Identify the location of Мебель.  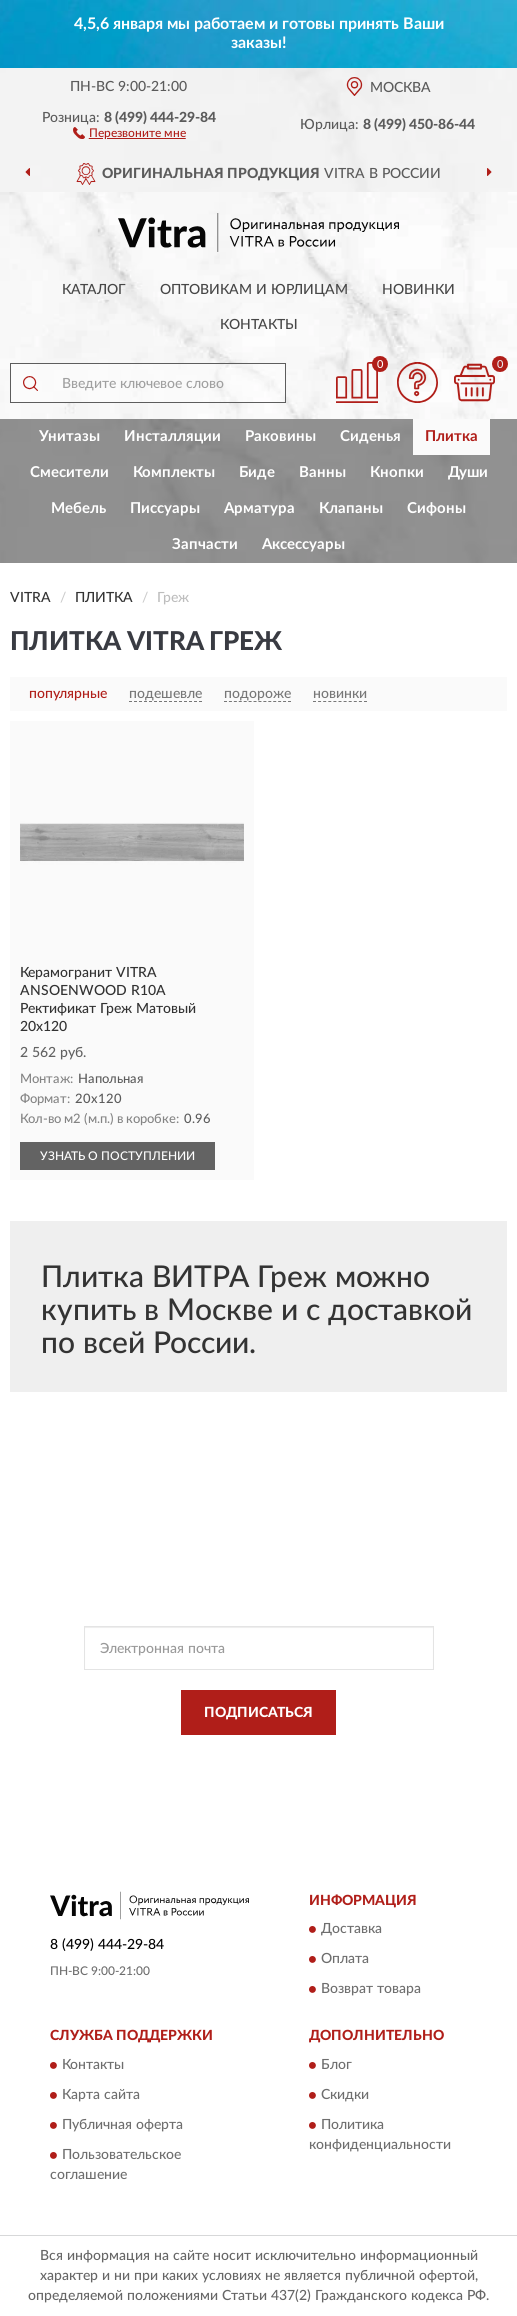
(78, 508).